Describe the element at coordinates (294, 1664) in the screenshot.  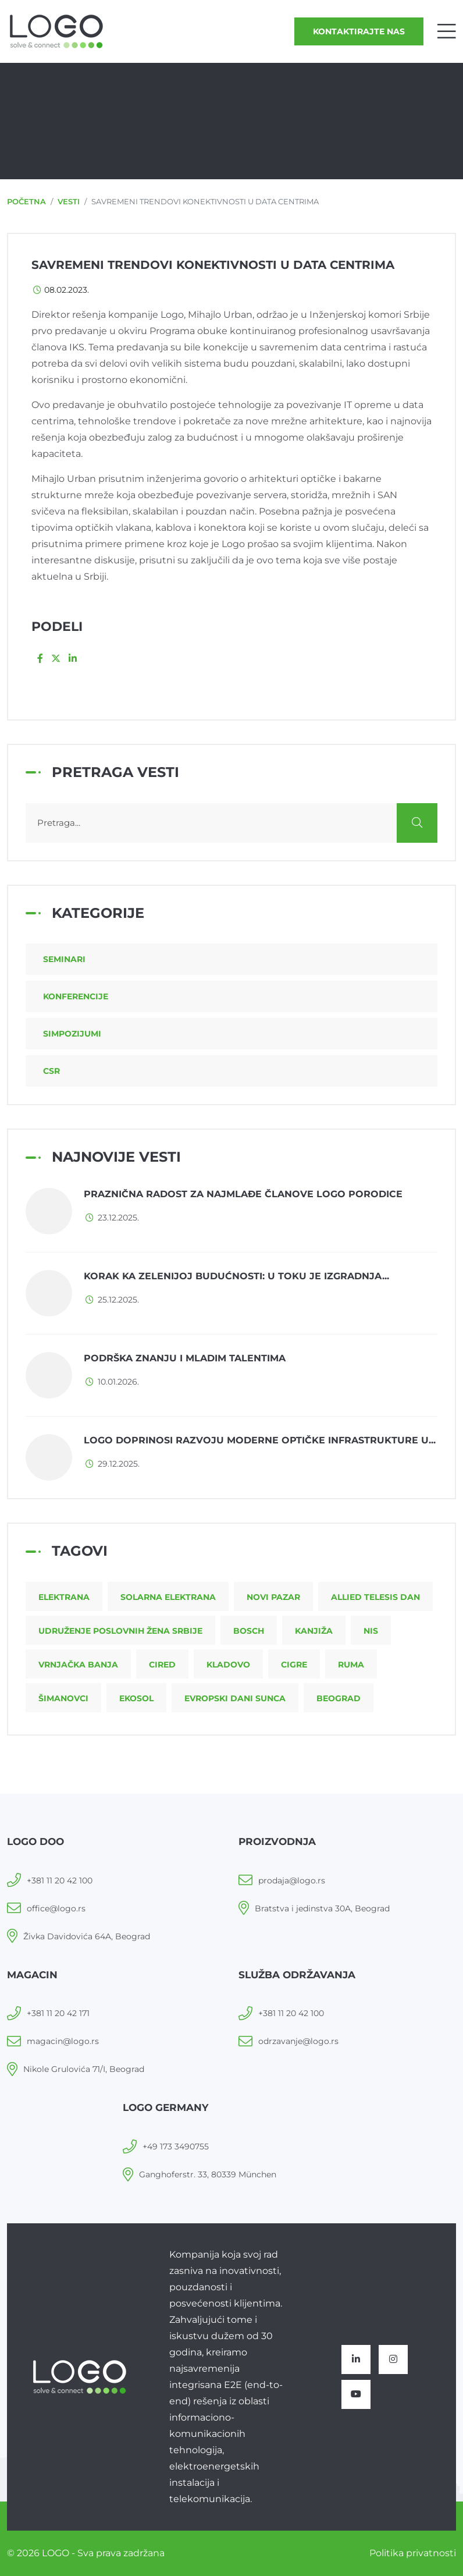
I see `CIGRE` at that location.